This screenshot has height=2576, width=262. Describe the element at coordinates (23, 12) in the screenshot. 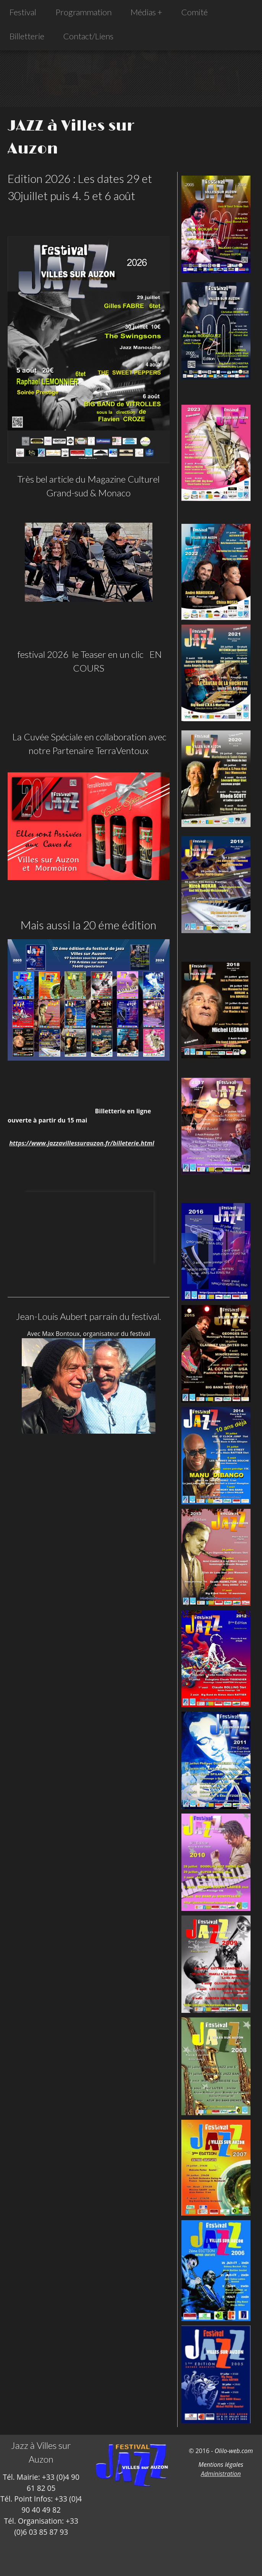

I see `Festival` at that location.